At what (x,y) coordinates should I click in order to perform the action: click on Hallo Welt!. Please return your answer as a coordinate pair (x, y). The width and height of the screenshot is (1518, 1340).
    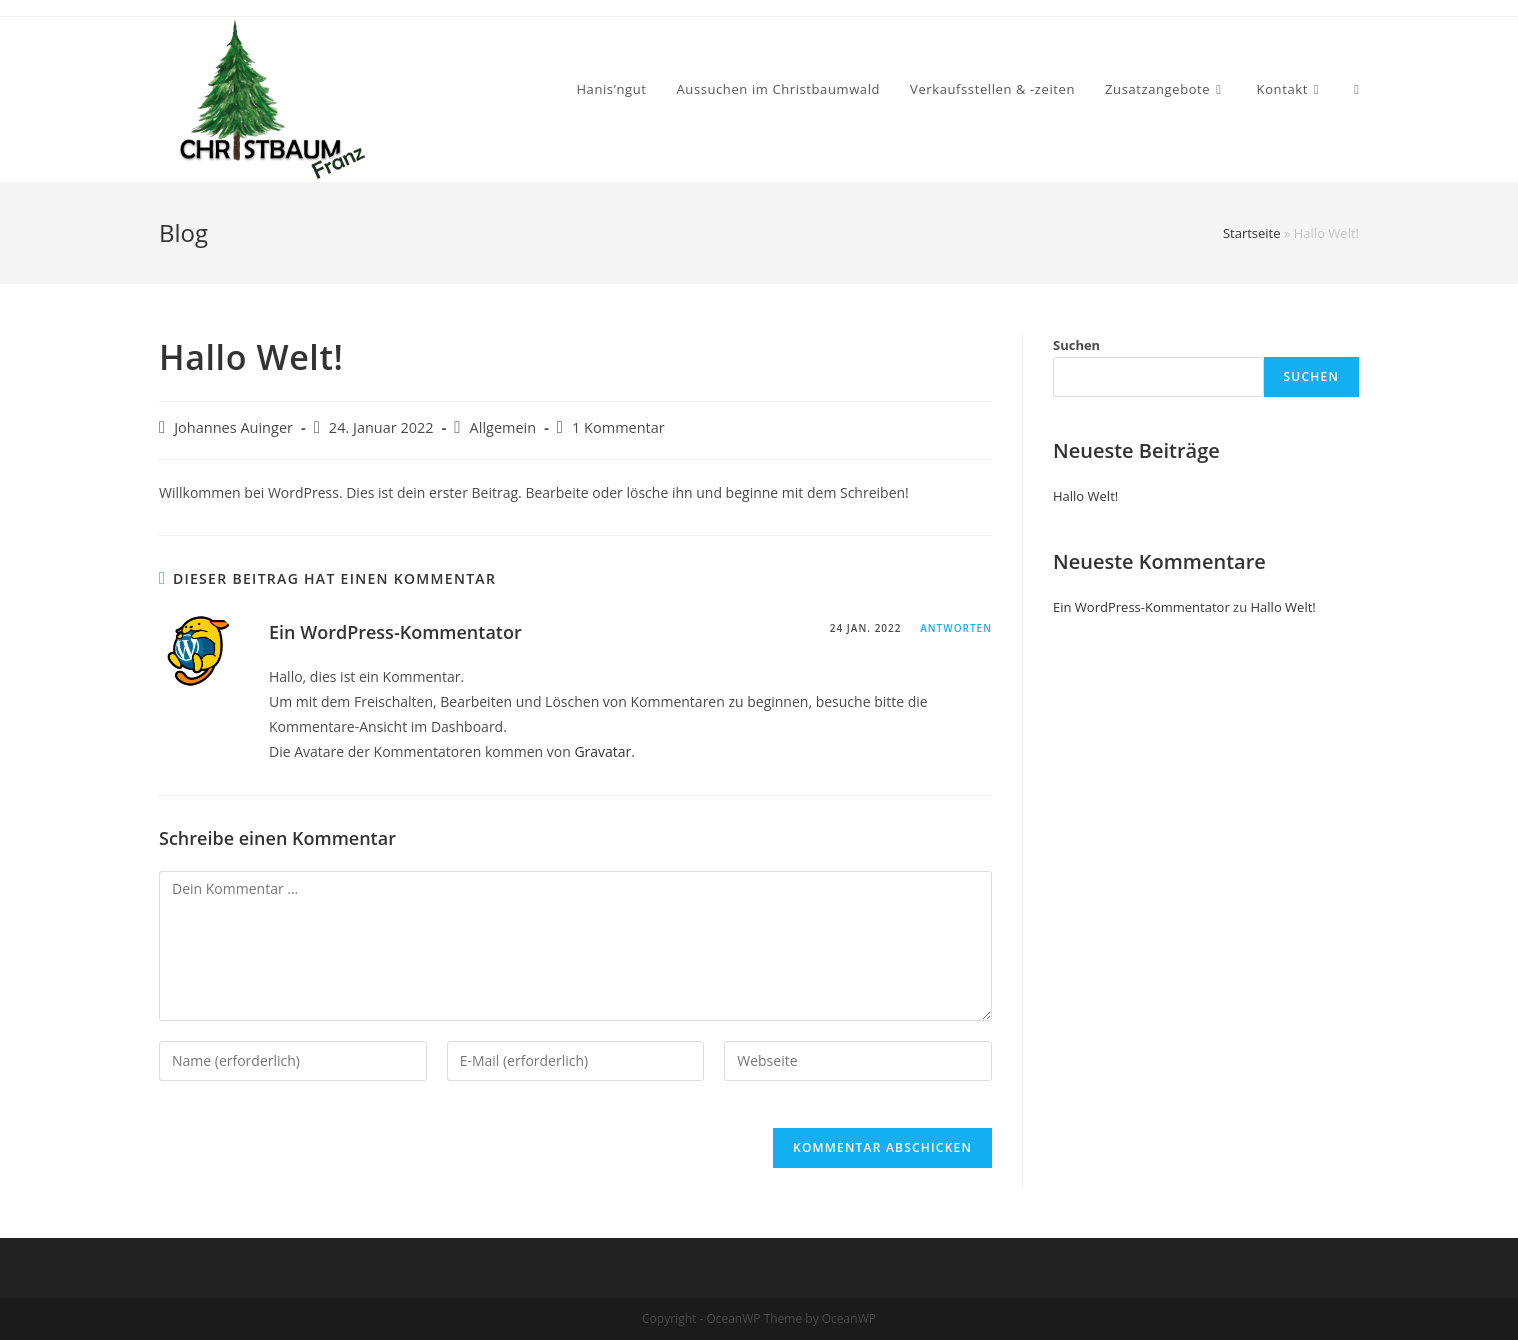
    Looking at the image, I should click on (1085, 496).